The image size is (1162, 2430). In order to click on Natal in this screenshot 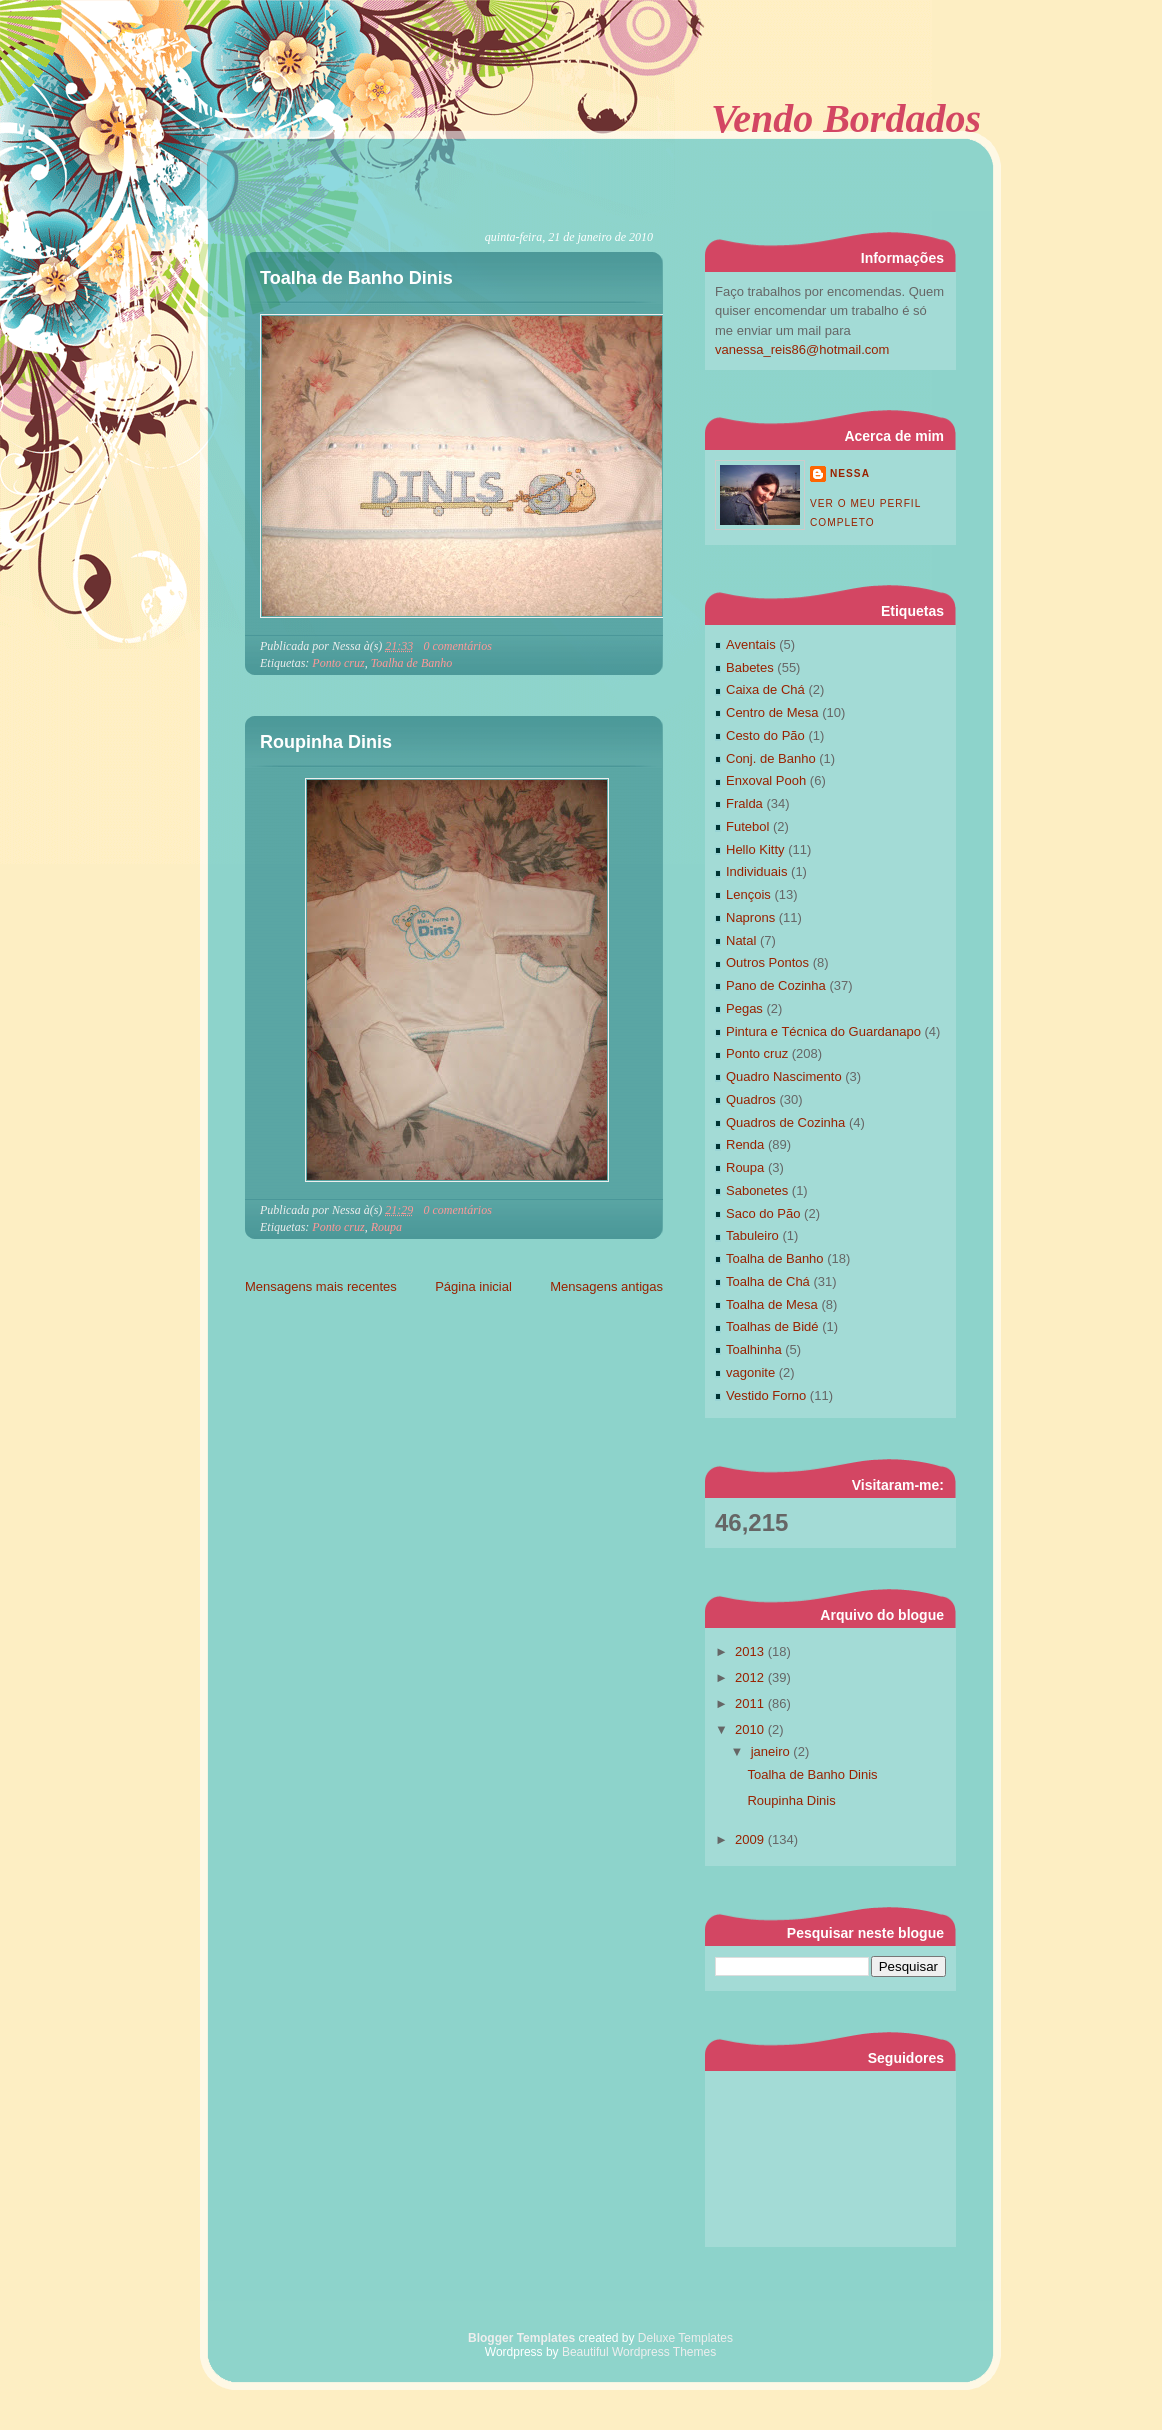, I will do `click(741, 940)`.